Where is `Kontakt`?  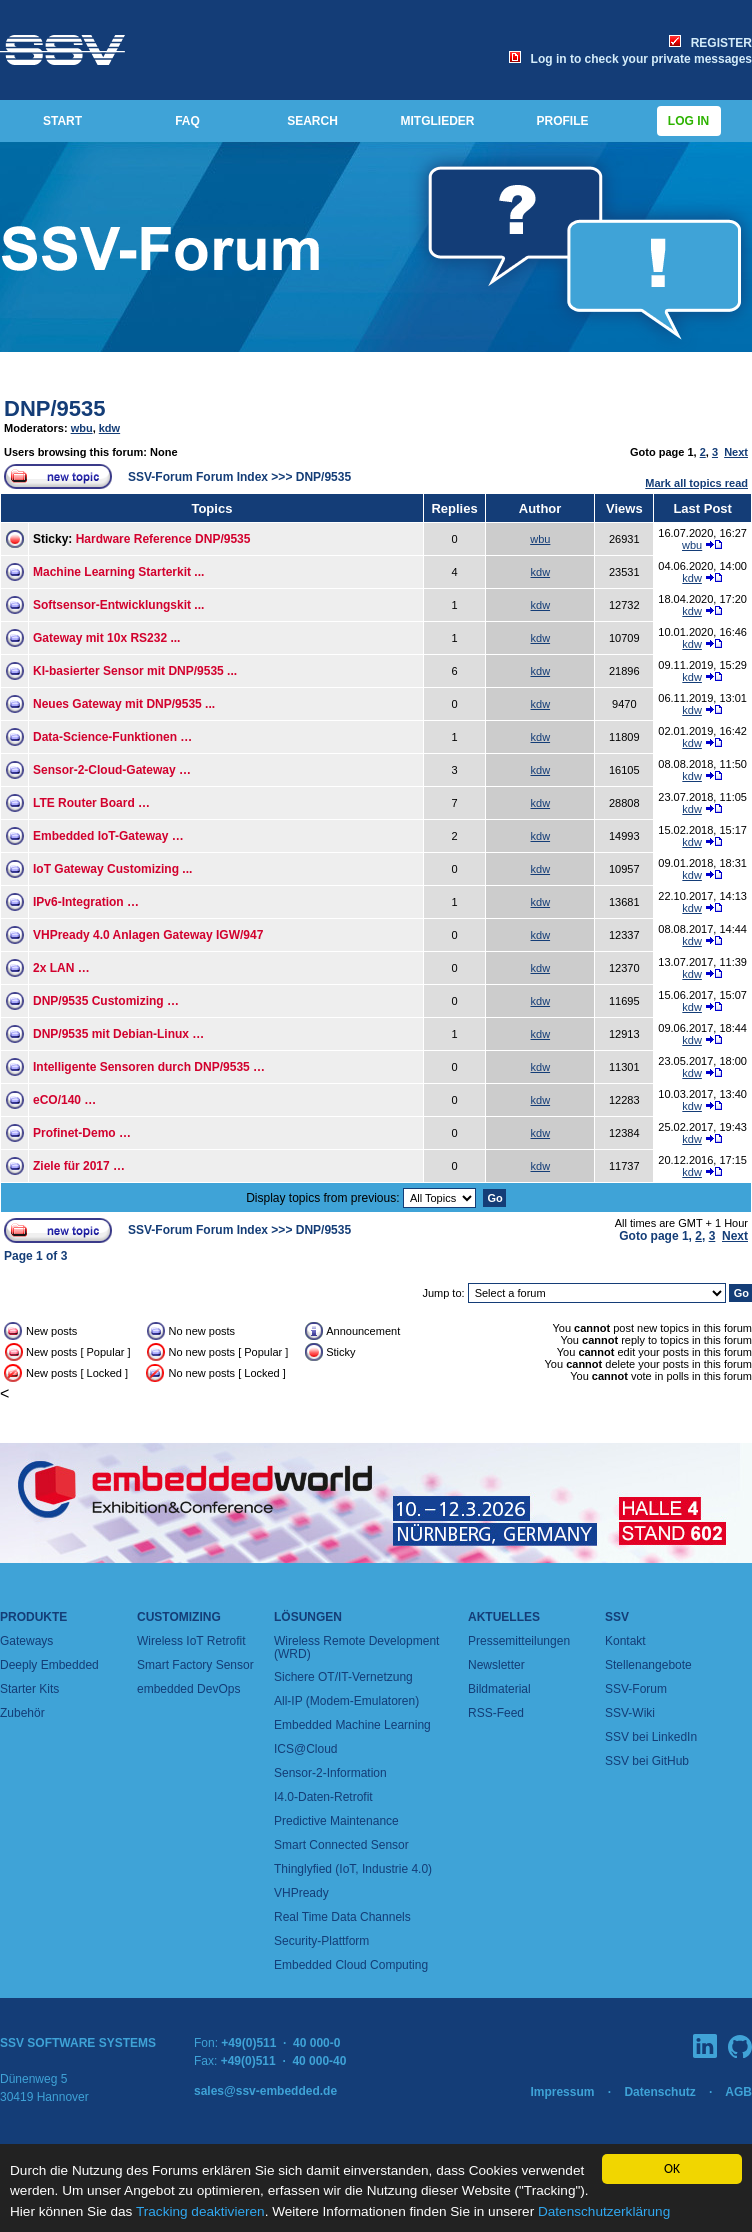
Kontakt is located at coordinates (625, 1641).